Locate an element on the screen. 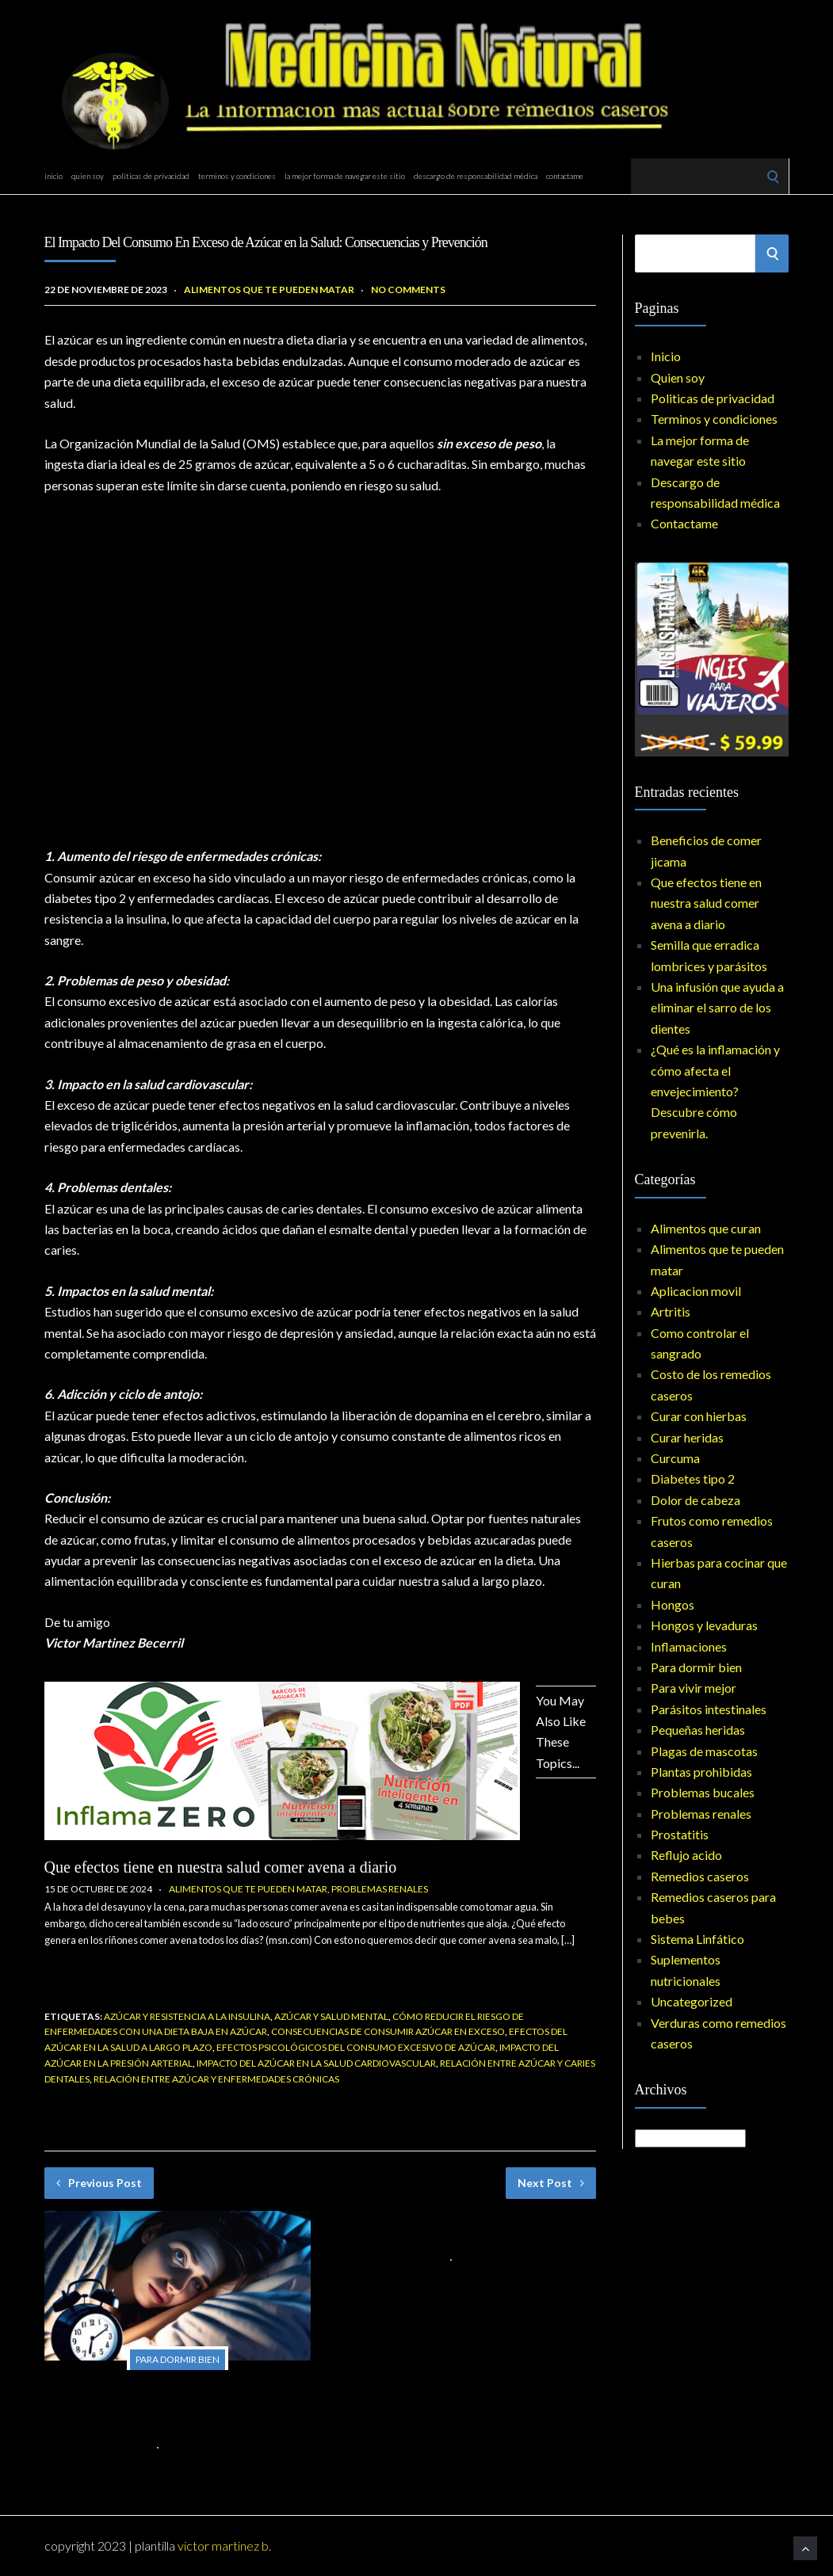  Remedios caseros is located at coordinates (700, 1876).